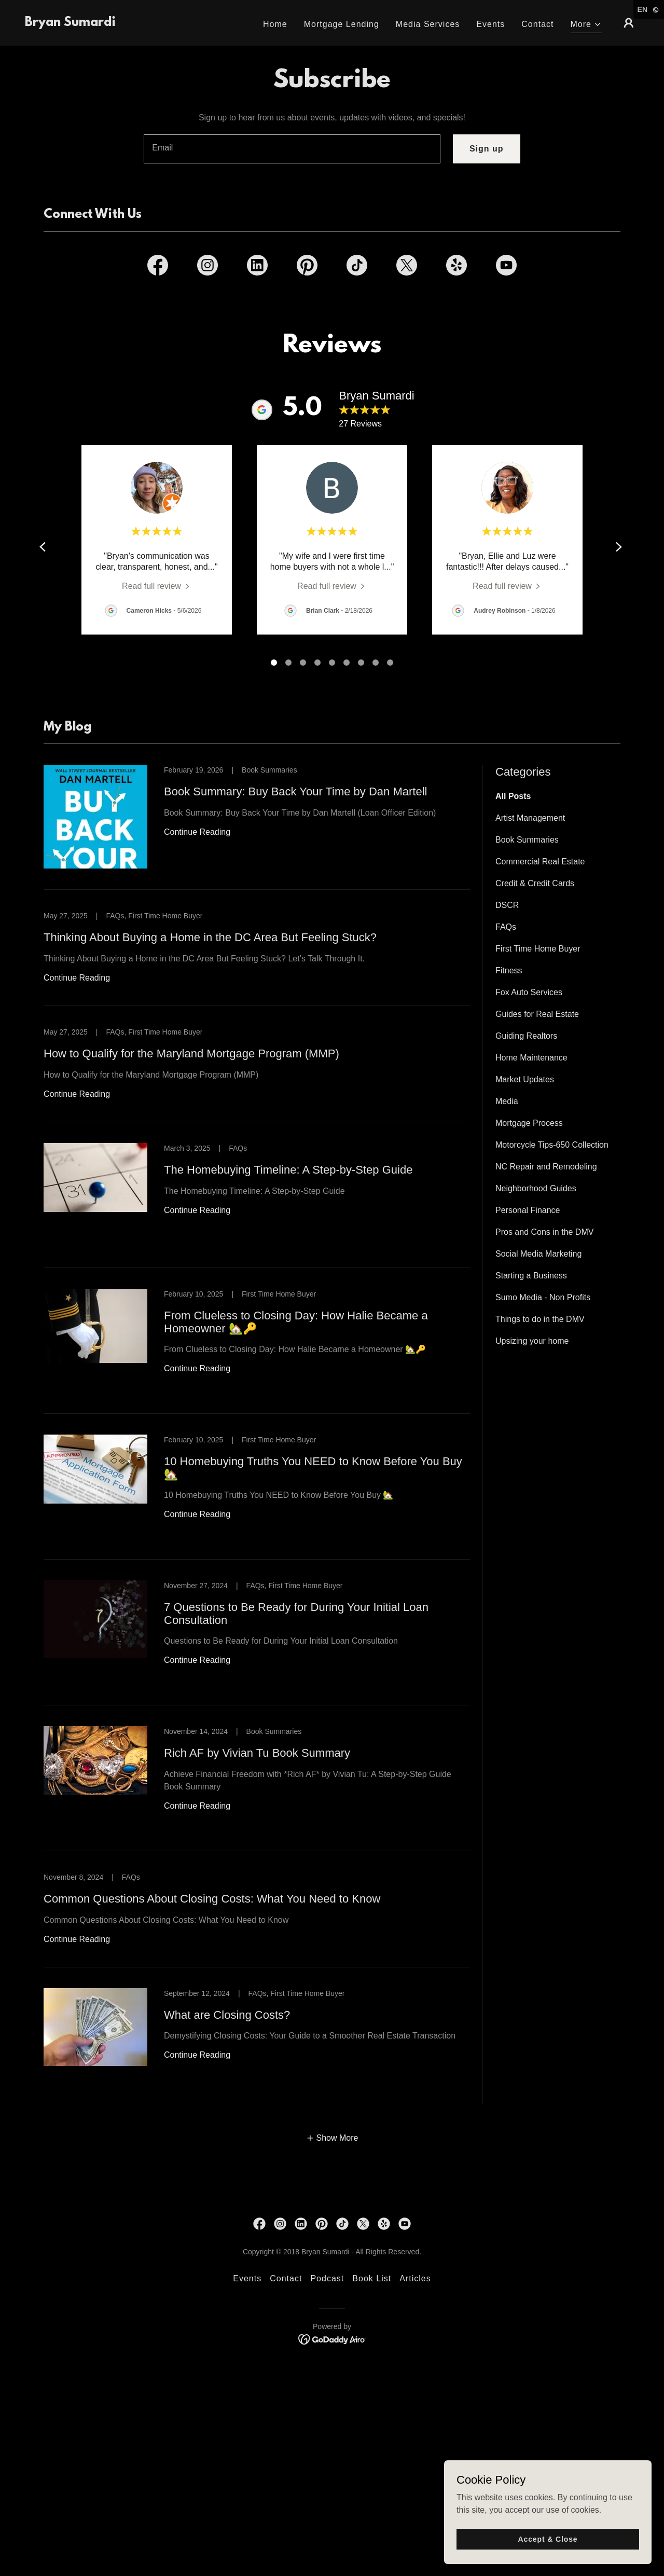 The width and height of the screenshot is (664, 2576). What do you see at coordinates (70, 23) in the screenshot?
I see `[link]` at bounding box center [70, 23].